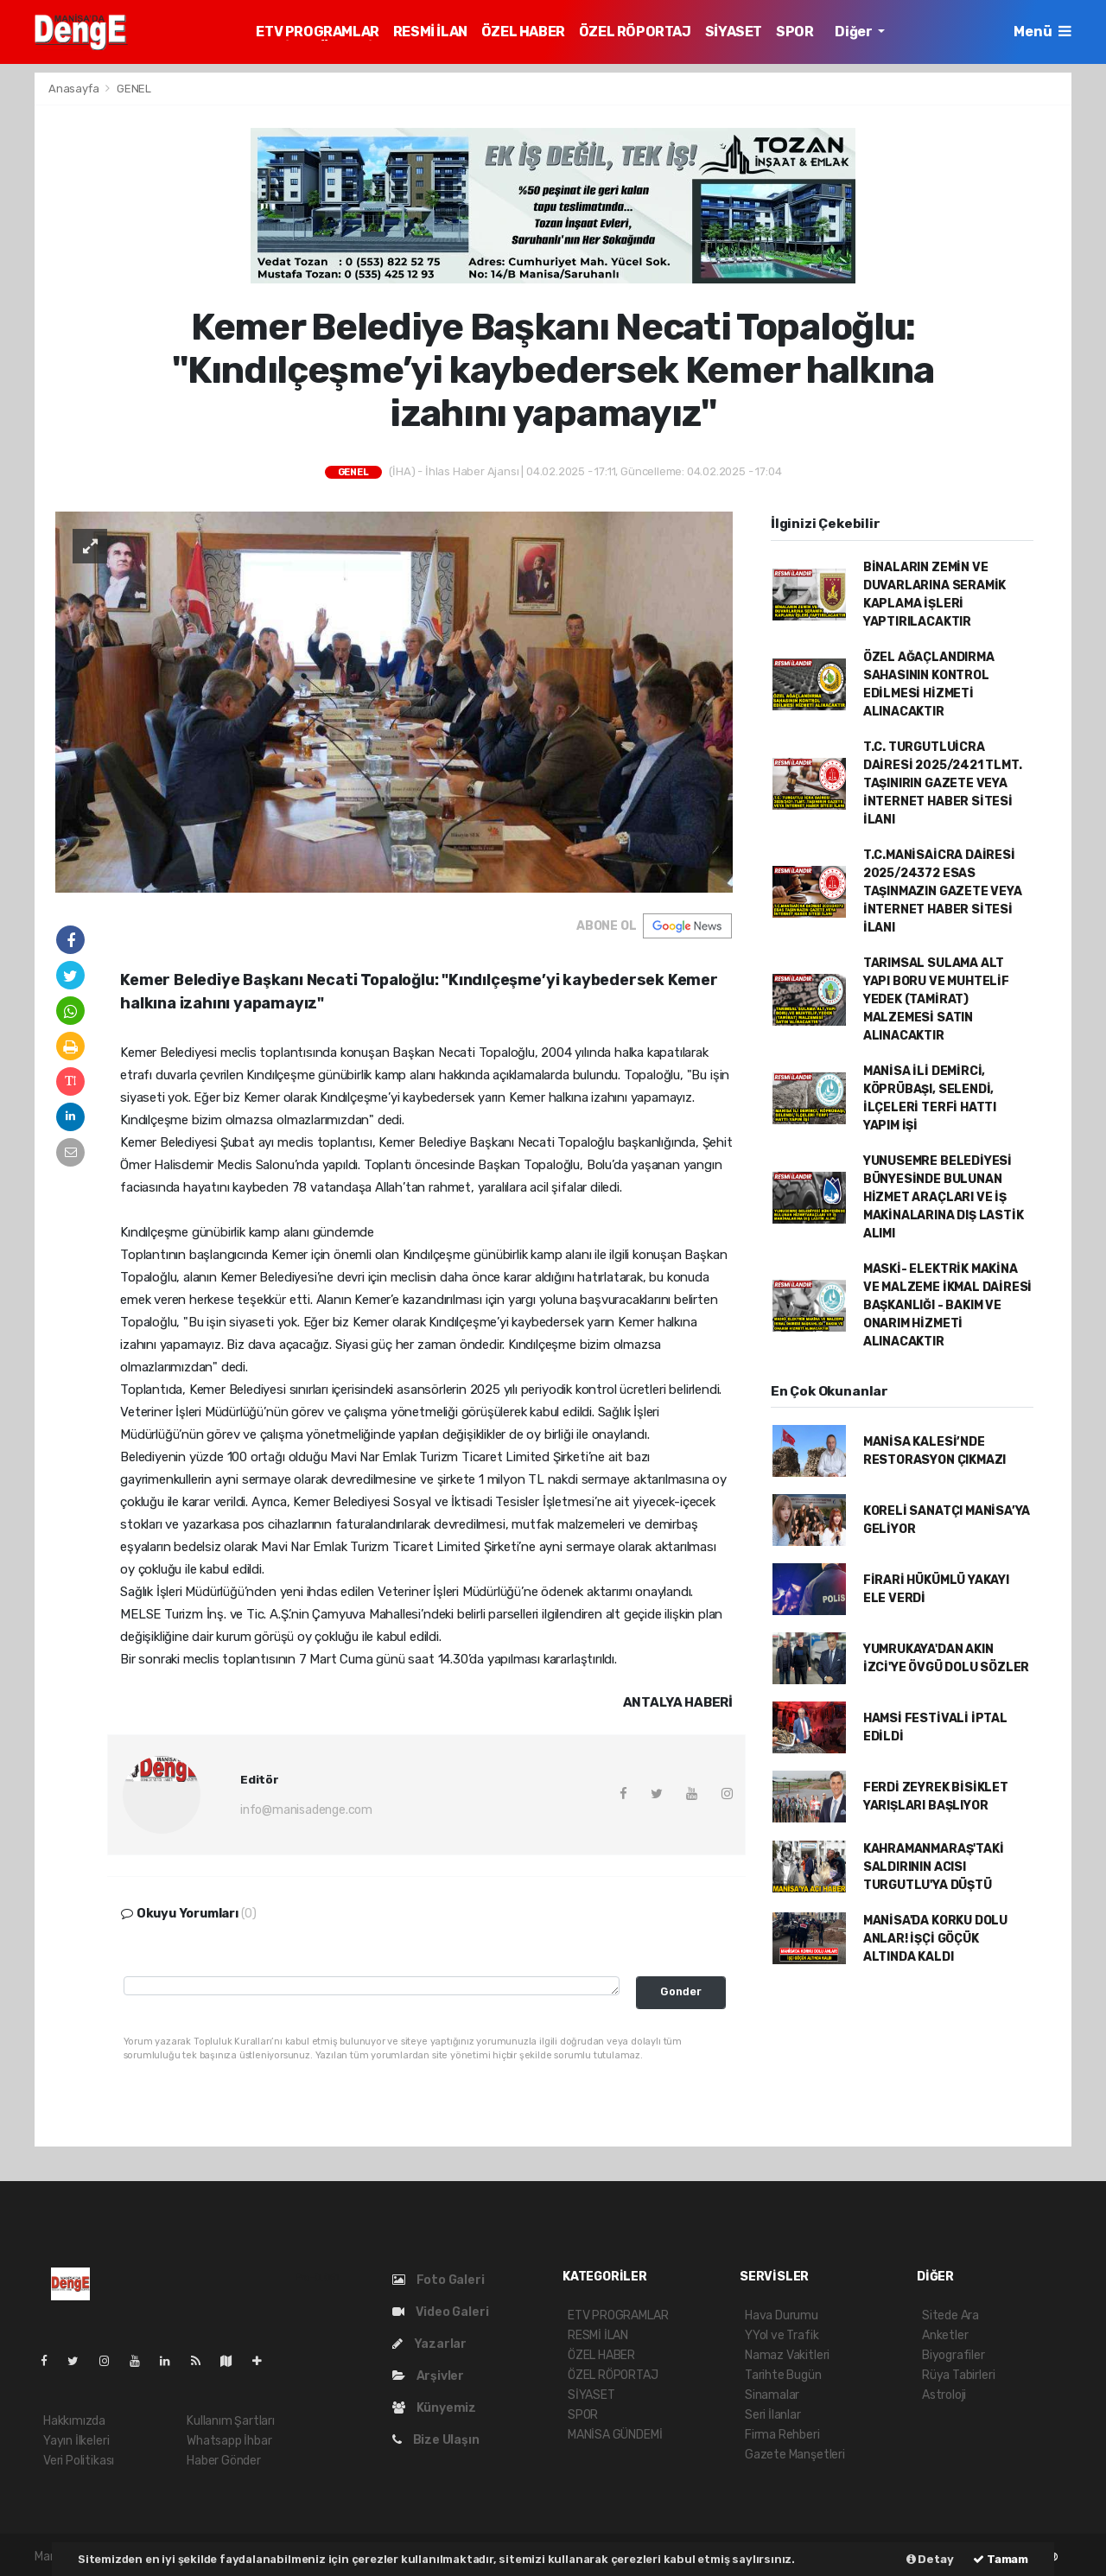 This screenshot has width=1106, height=2576. I want to click on ÖZEL HABER, so click(523, 31).